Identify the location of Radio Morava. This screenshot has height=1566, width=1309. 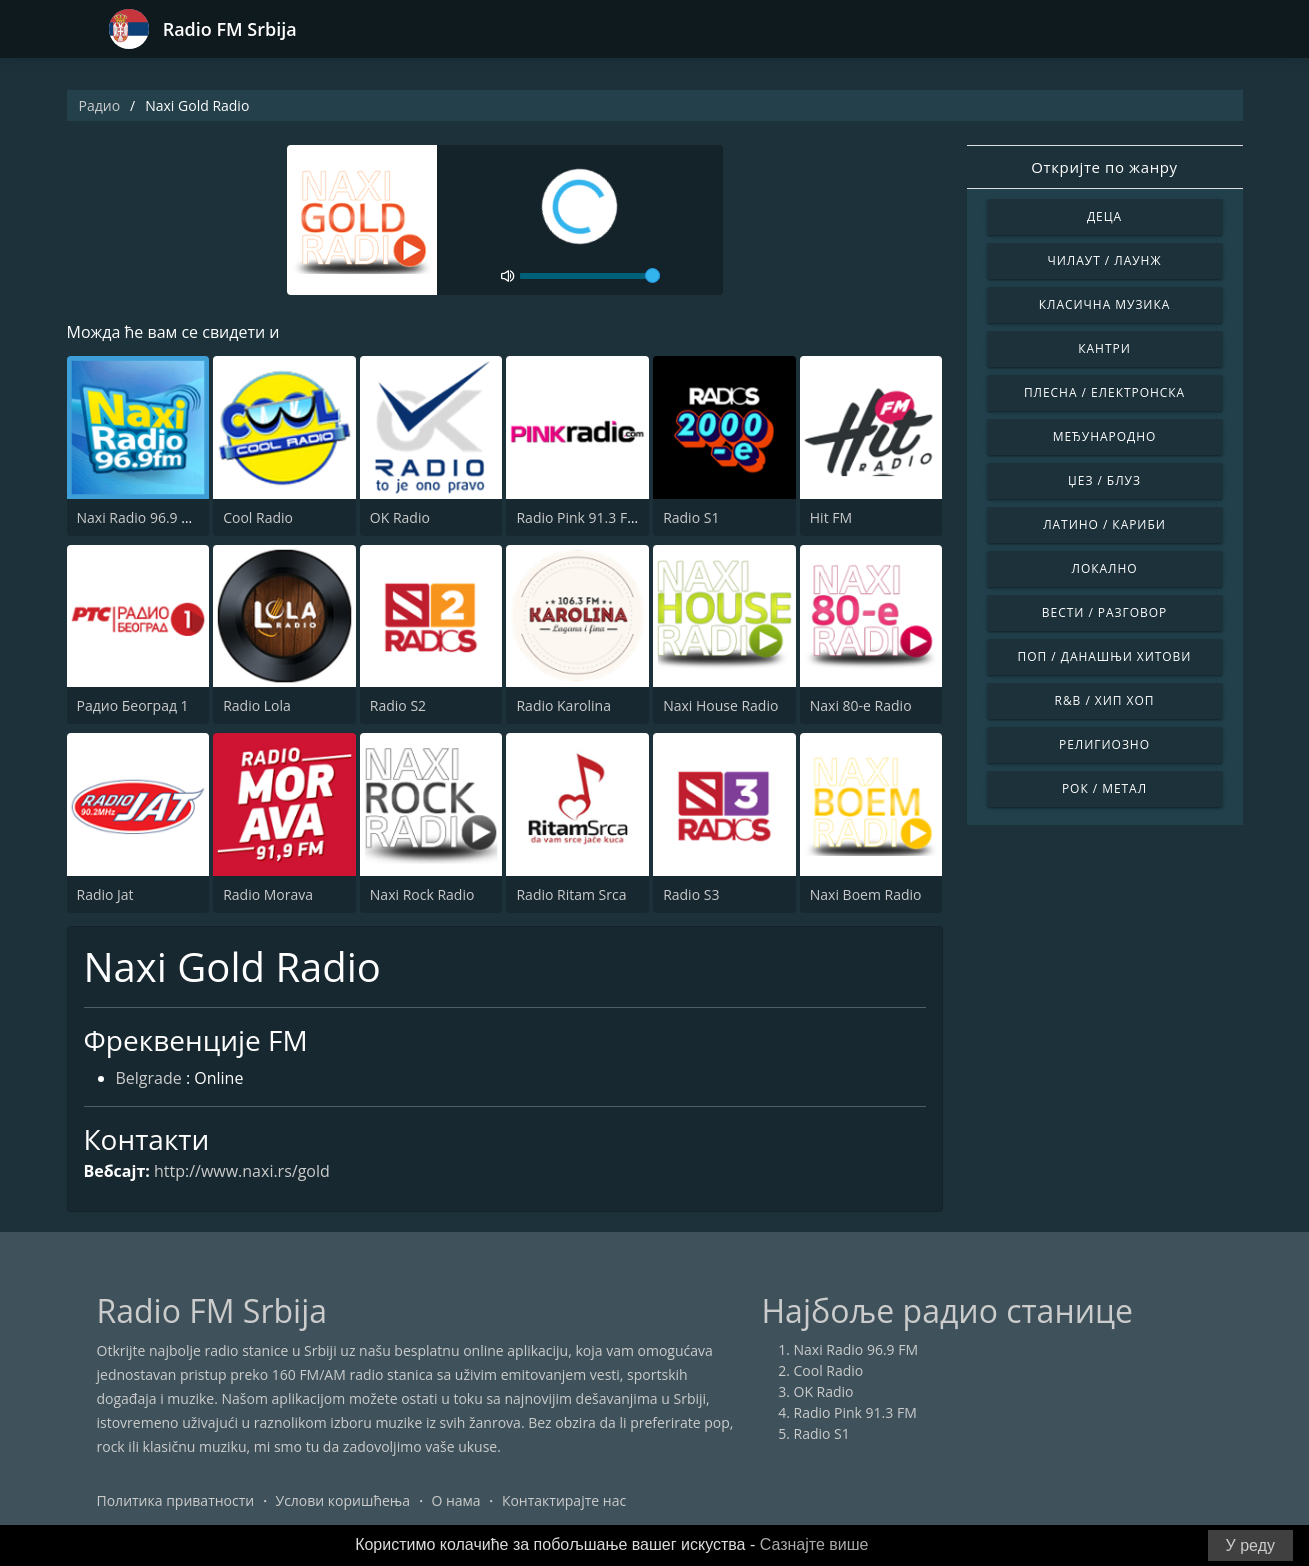
(268, 894).